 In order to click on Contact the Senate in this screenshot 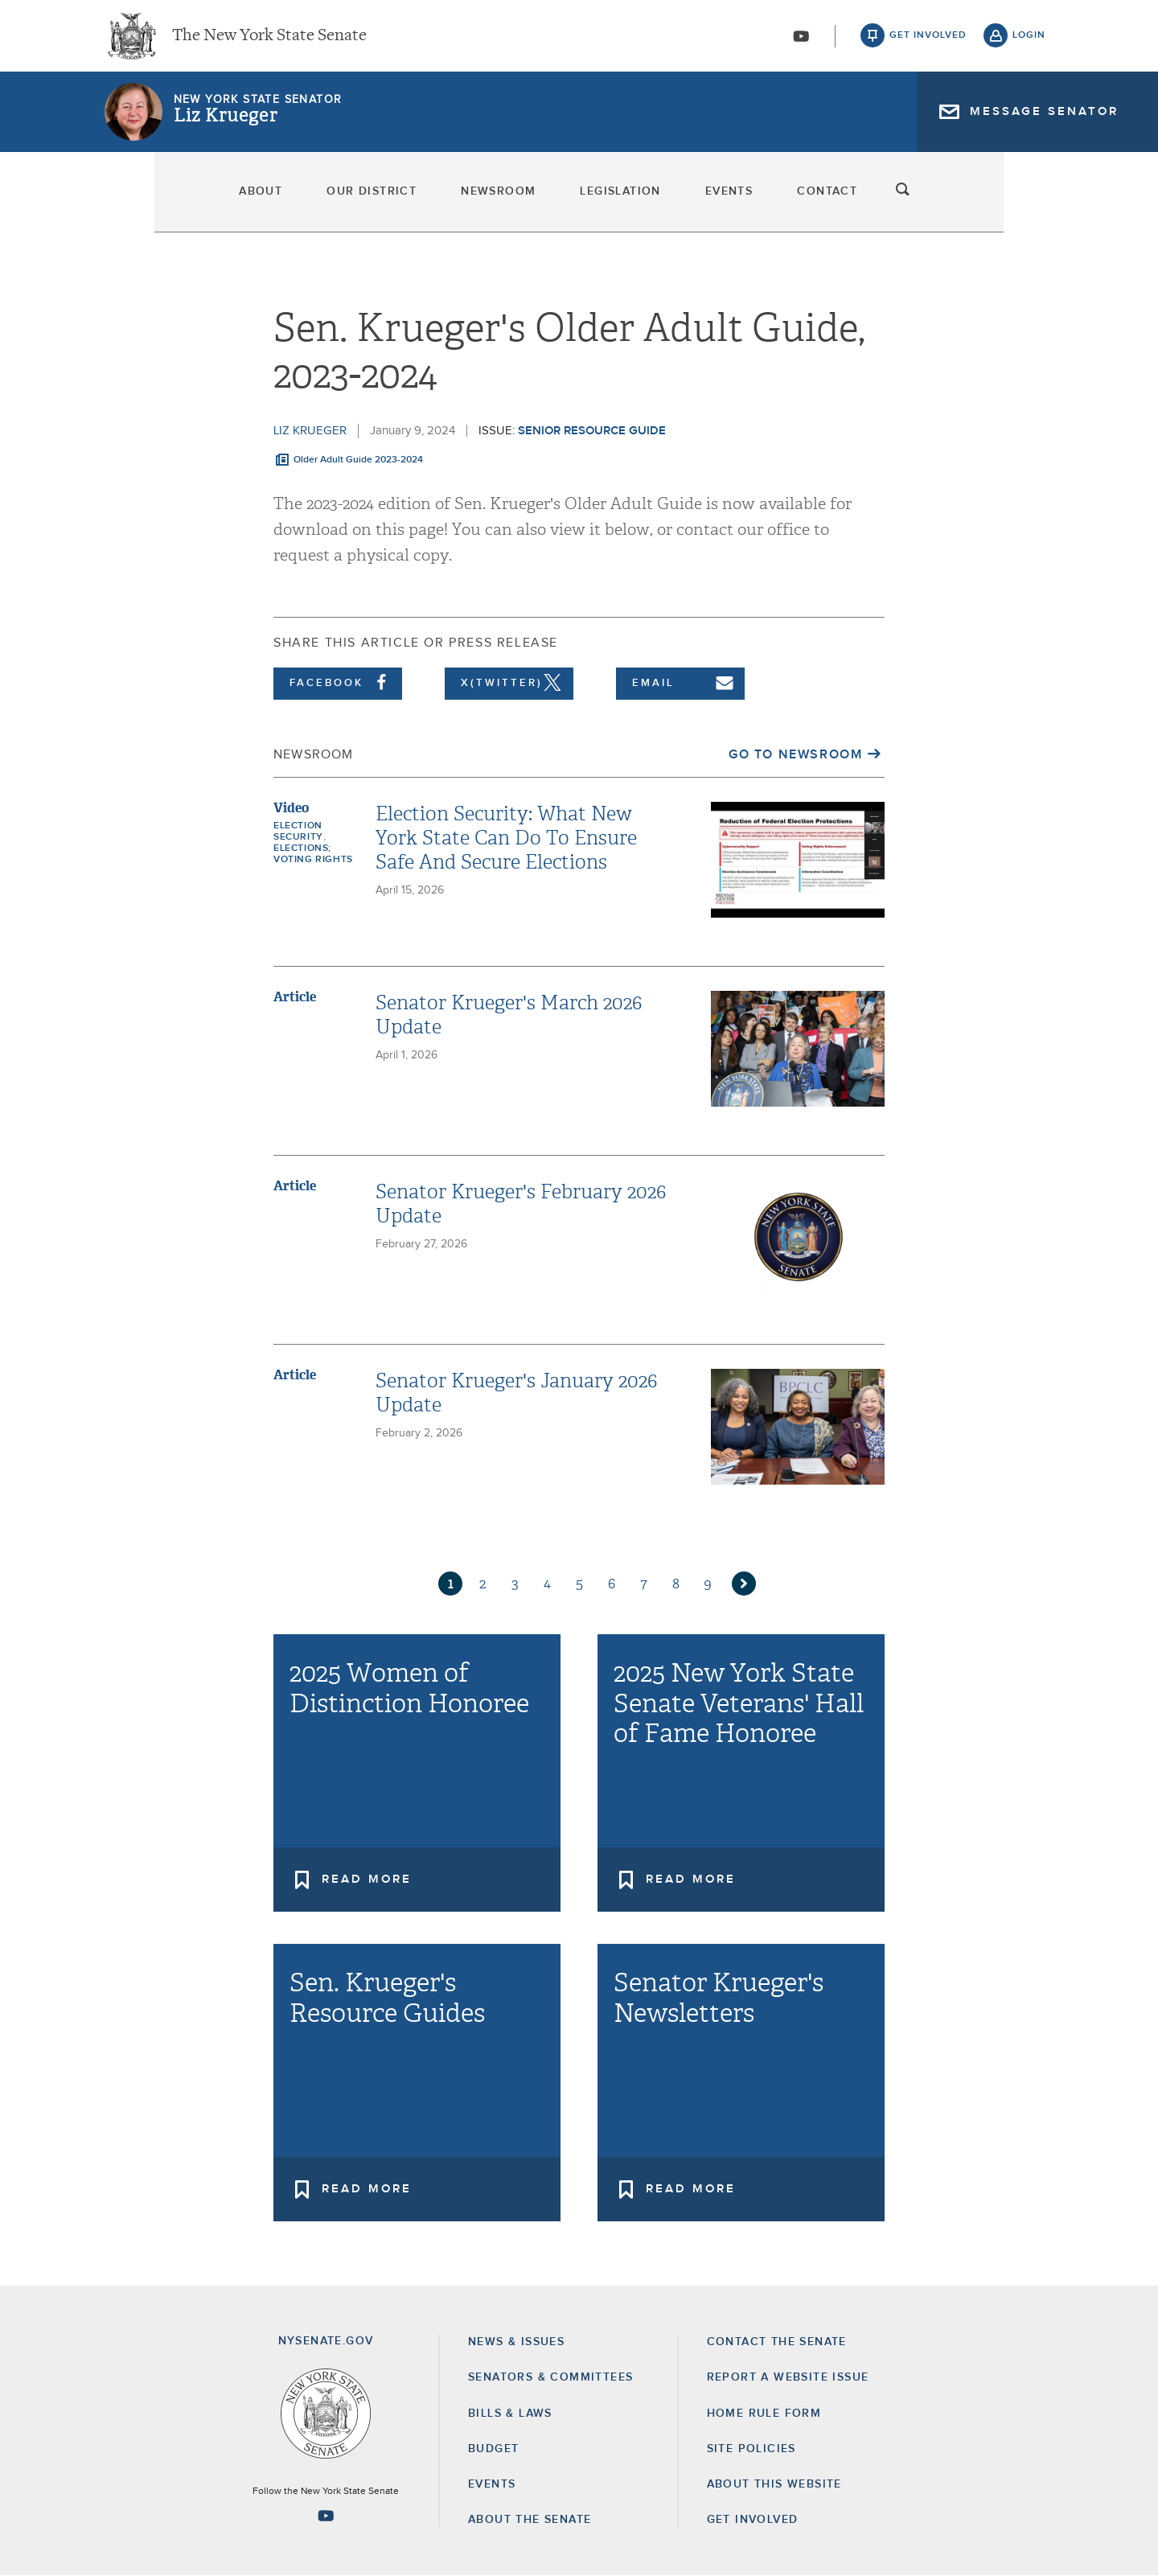, I will do `click(777, 2342)`.